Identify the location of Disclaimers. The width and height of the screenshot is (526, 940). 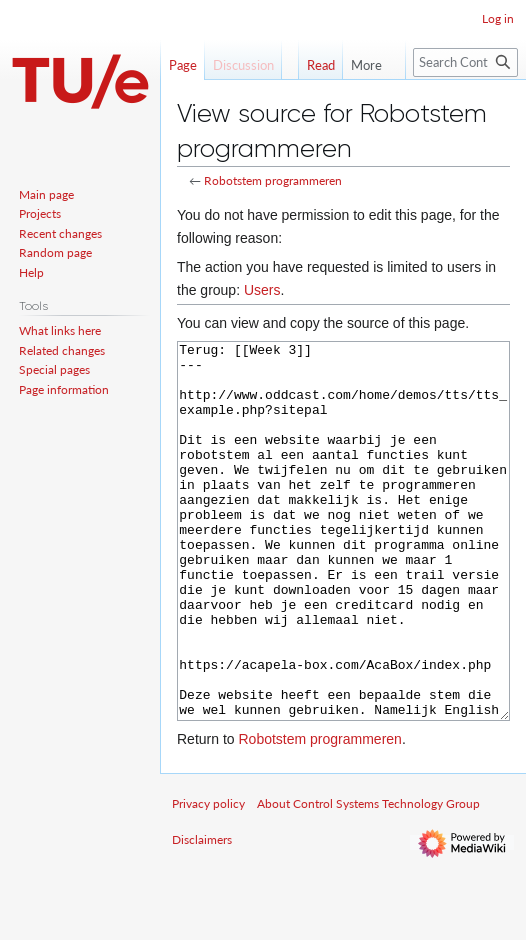
(202, 914).